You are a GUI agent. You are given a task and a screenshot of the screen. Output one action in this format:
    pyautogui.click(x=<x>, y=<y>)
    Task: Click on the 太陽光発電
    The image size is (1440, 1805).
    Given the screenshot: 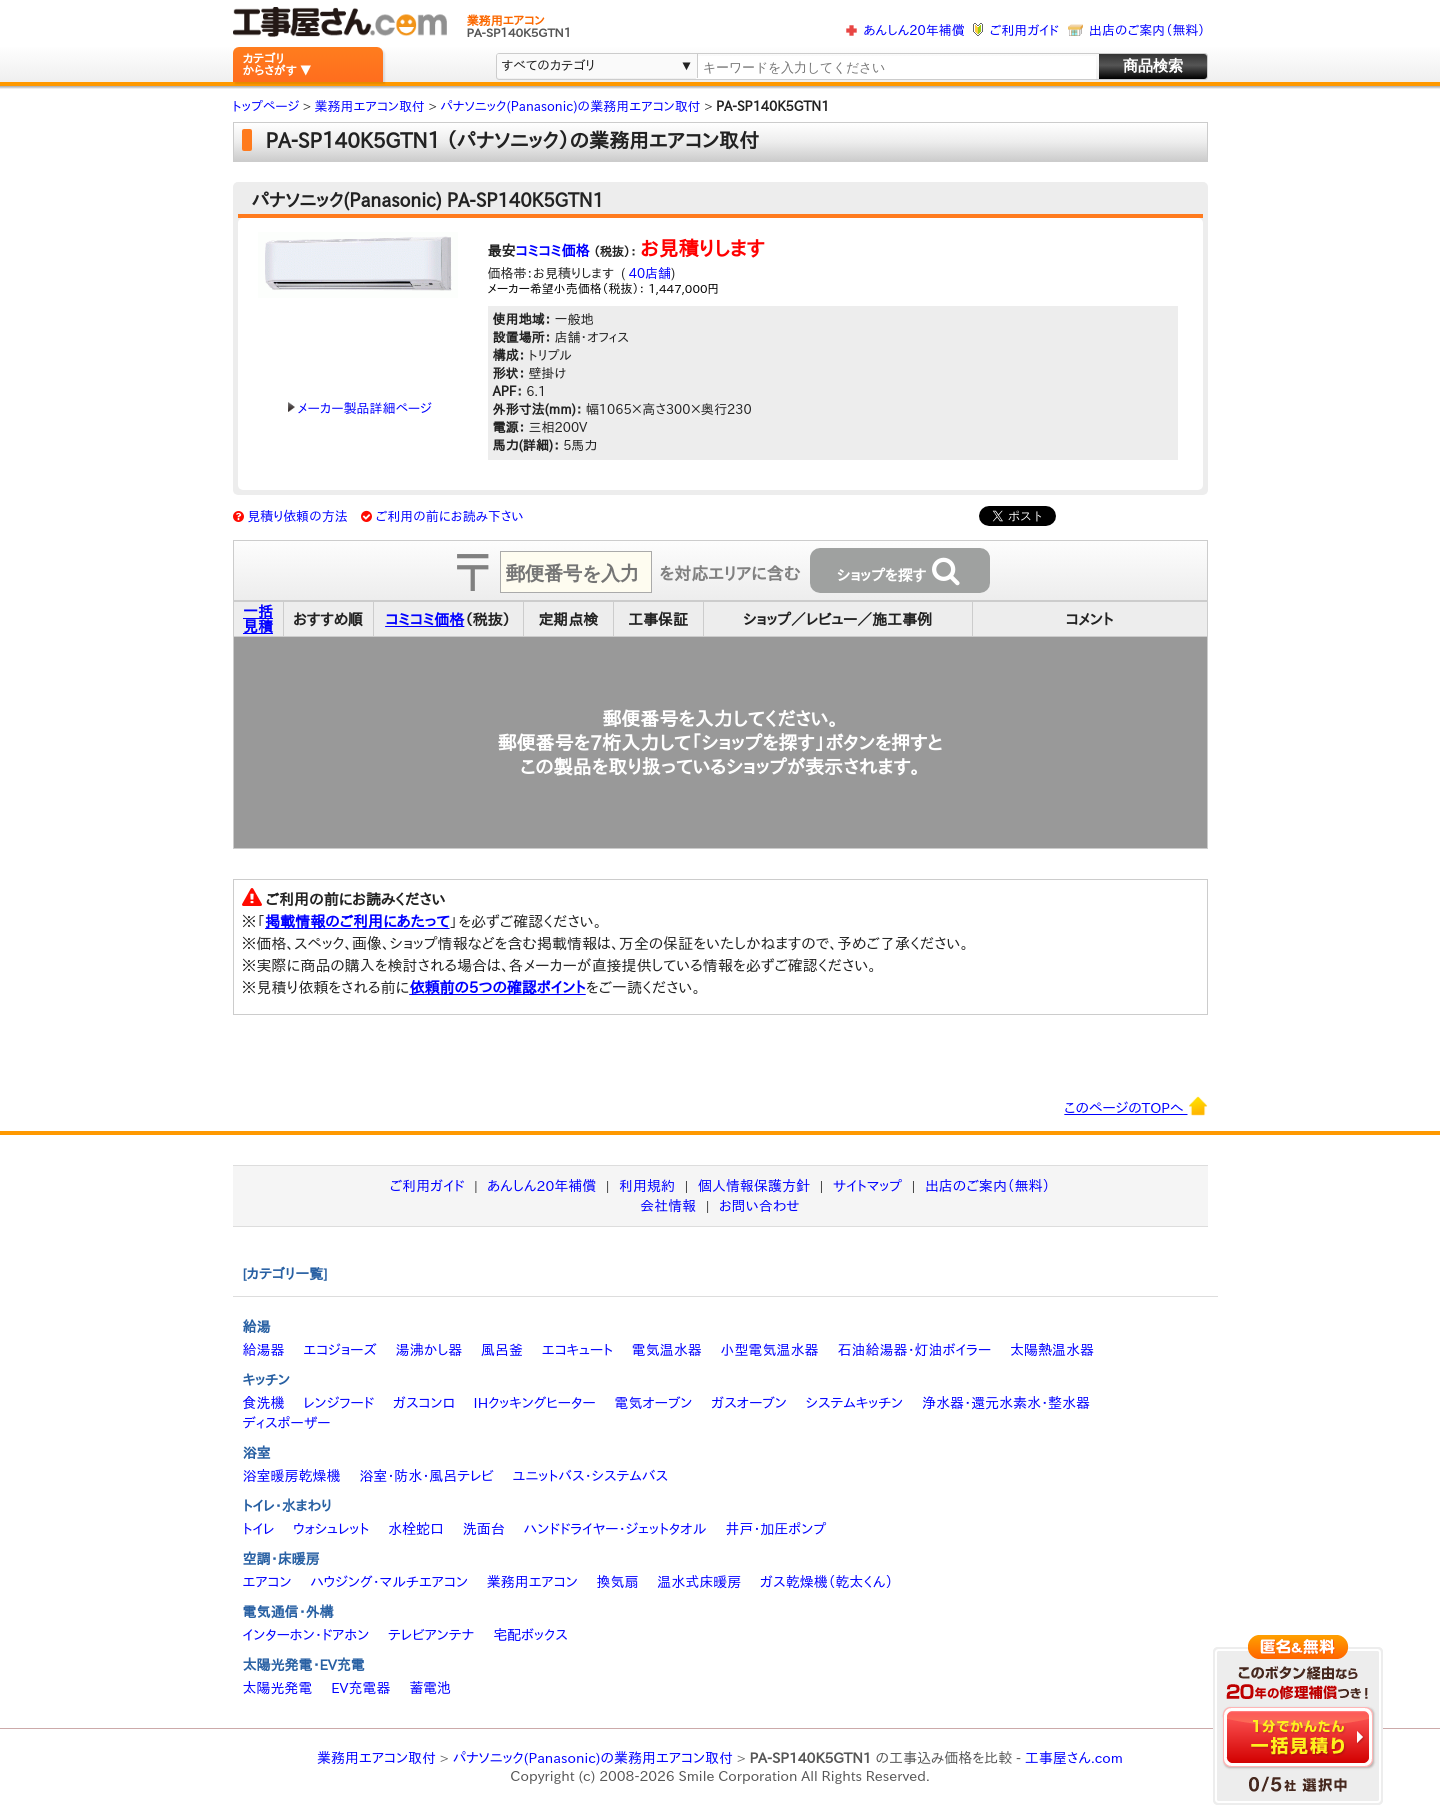 What is the action you would take?
    pyautogui.click(x=278, y=1688)
    